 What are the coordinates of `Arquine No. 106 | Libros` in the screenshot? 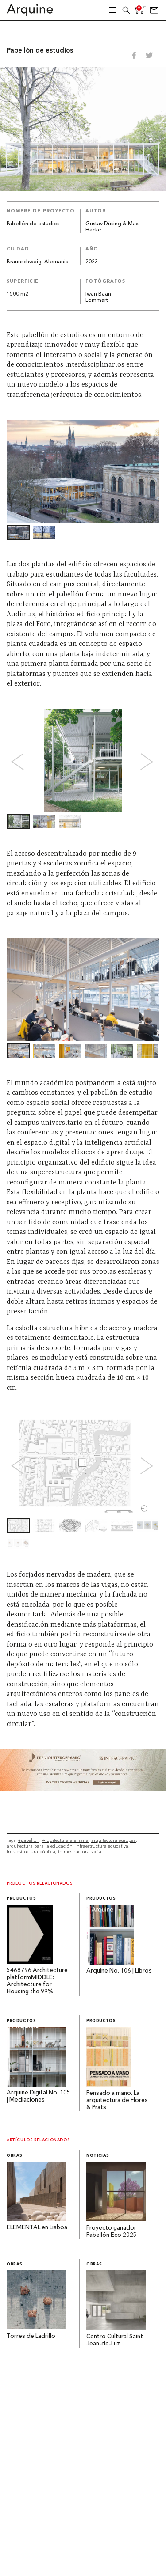 It's located at (119, 1971).